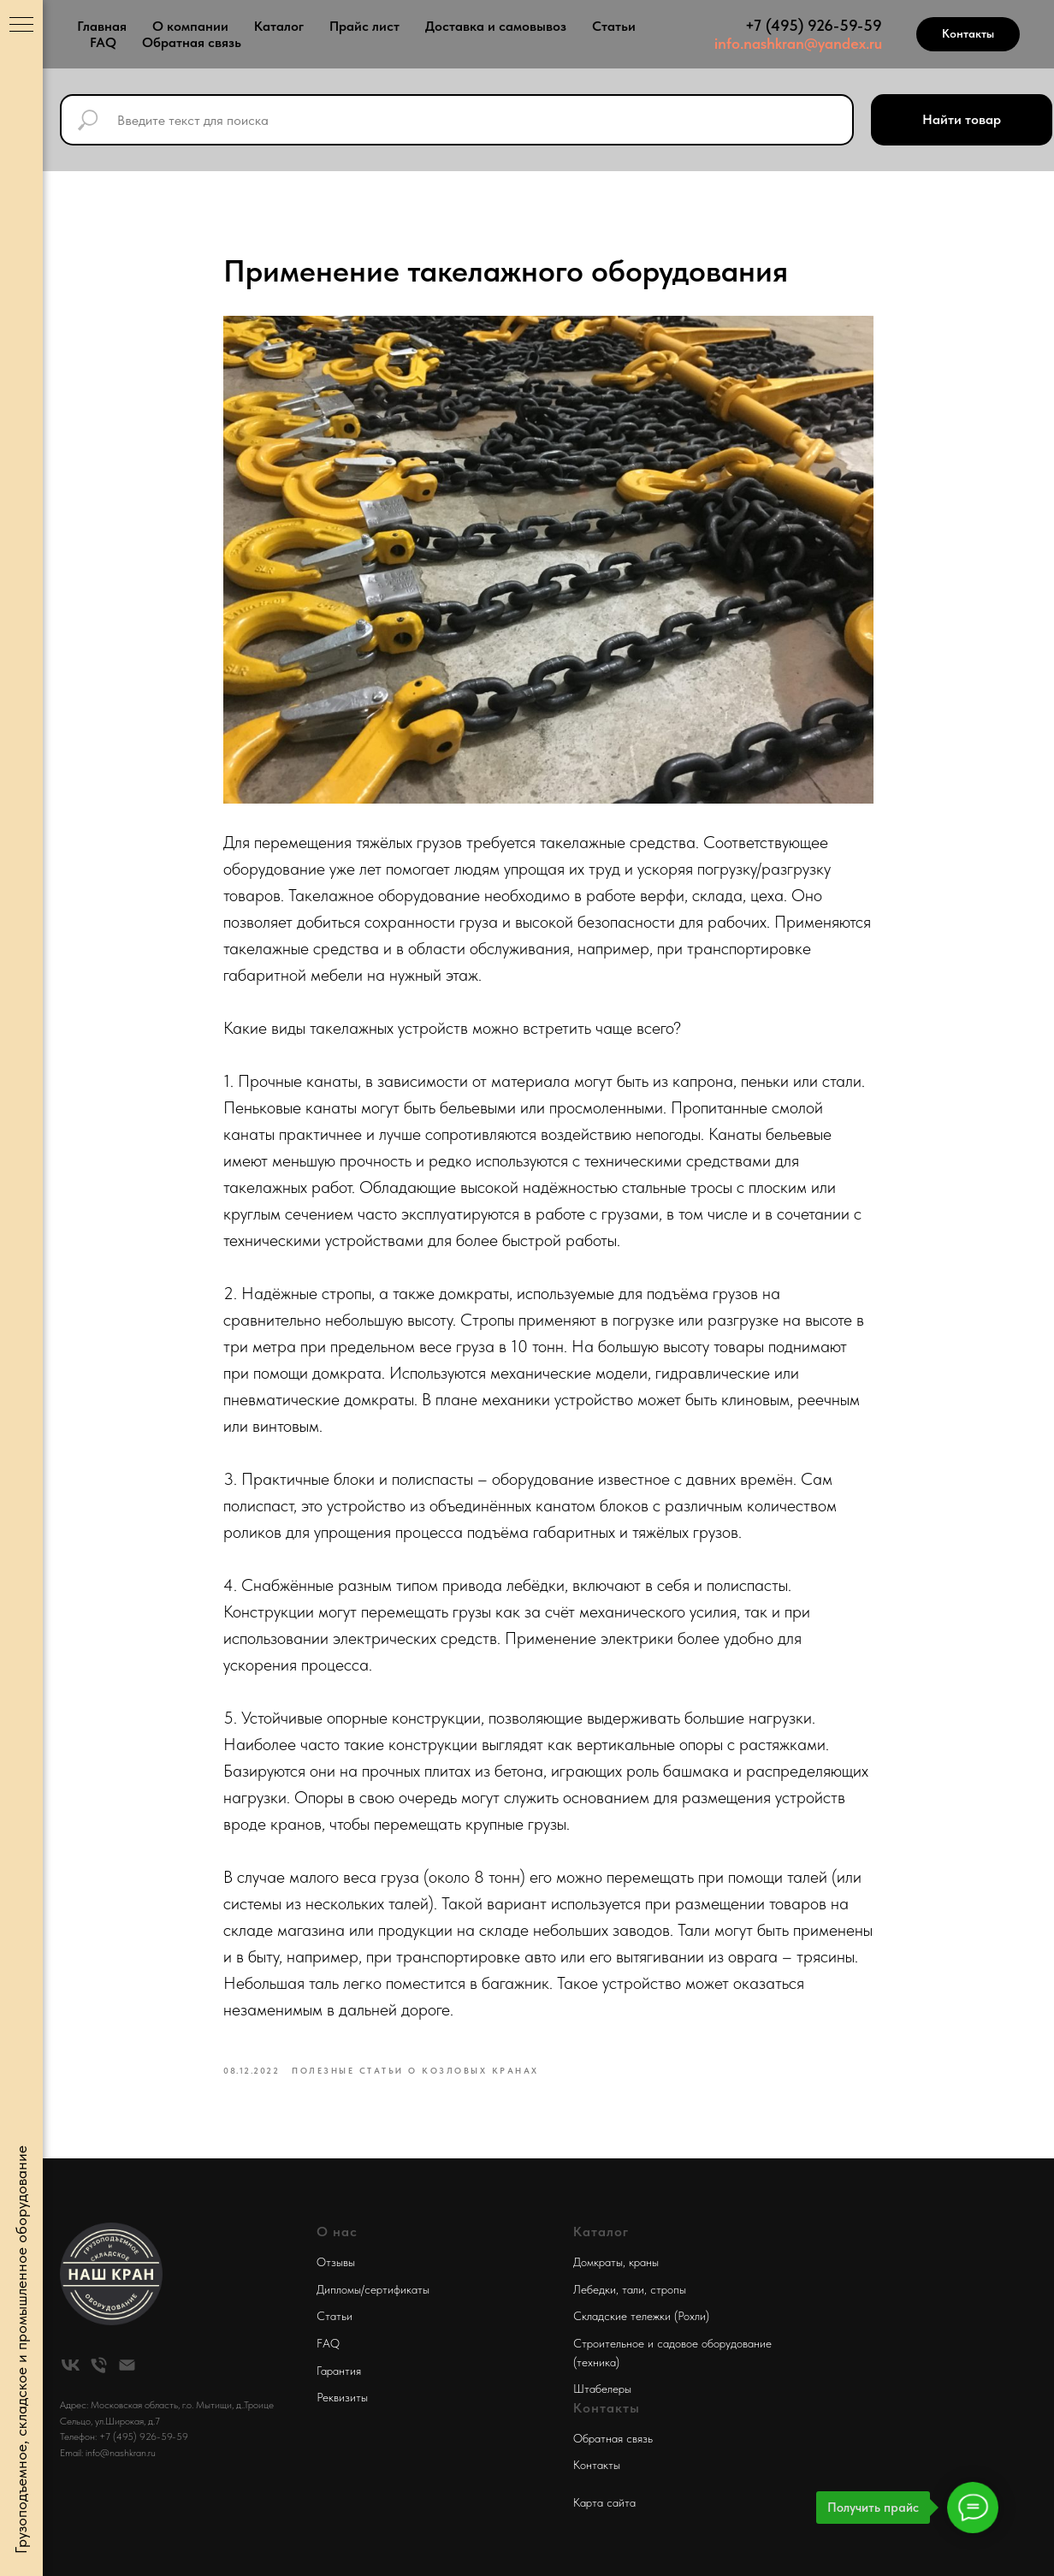  I want to click on стропы, so click(668, 2289).